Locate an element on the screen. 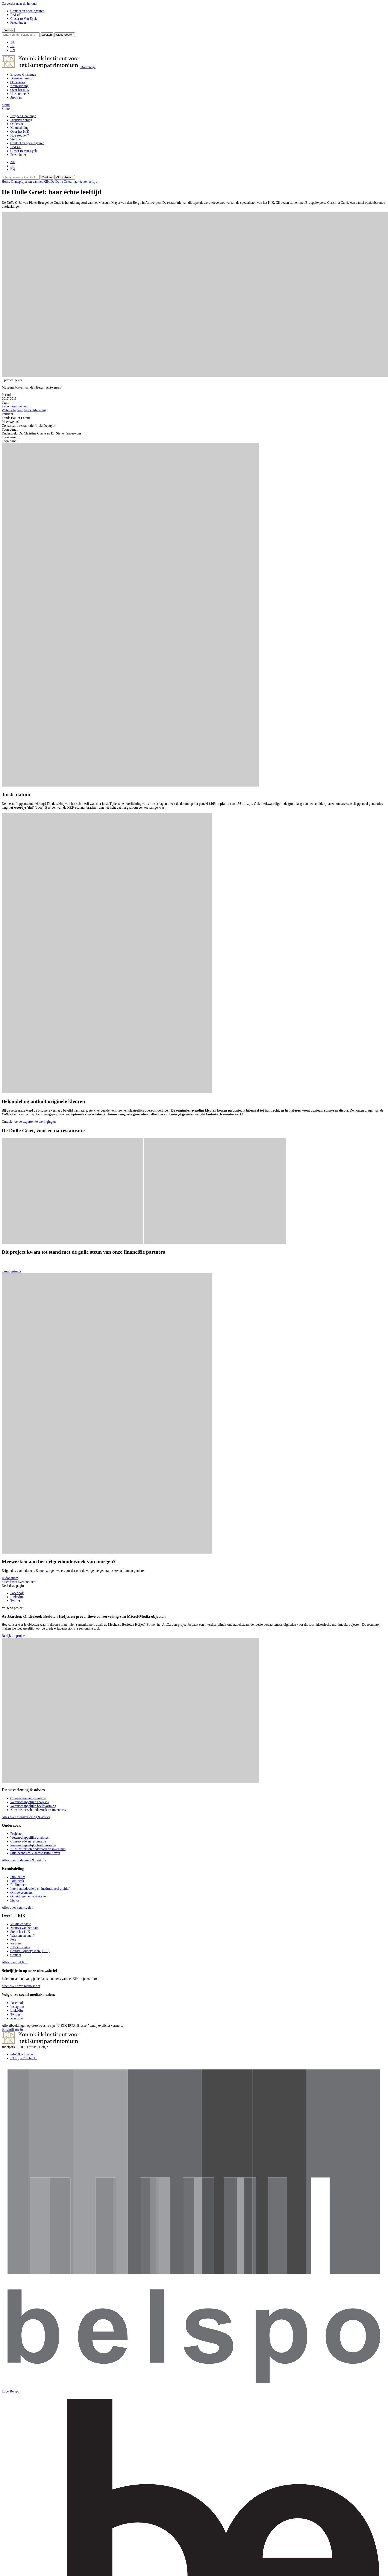  Stages is located at coordinates (14, 1900).